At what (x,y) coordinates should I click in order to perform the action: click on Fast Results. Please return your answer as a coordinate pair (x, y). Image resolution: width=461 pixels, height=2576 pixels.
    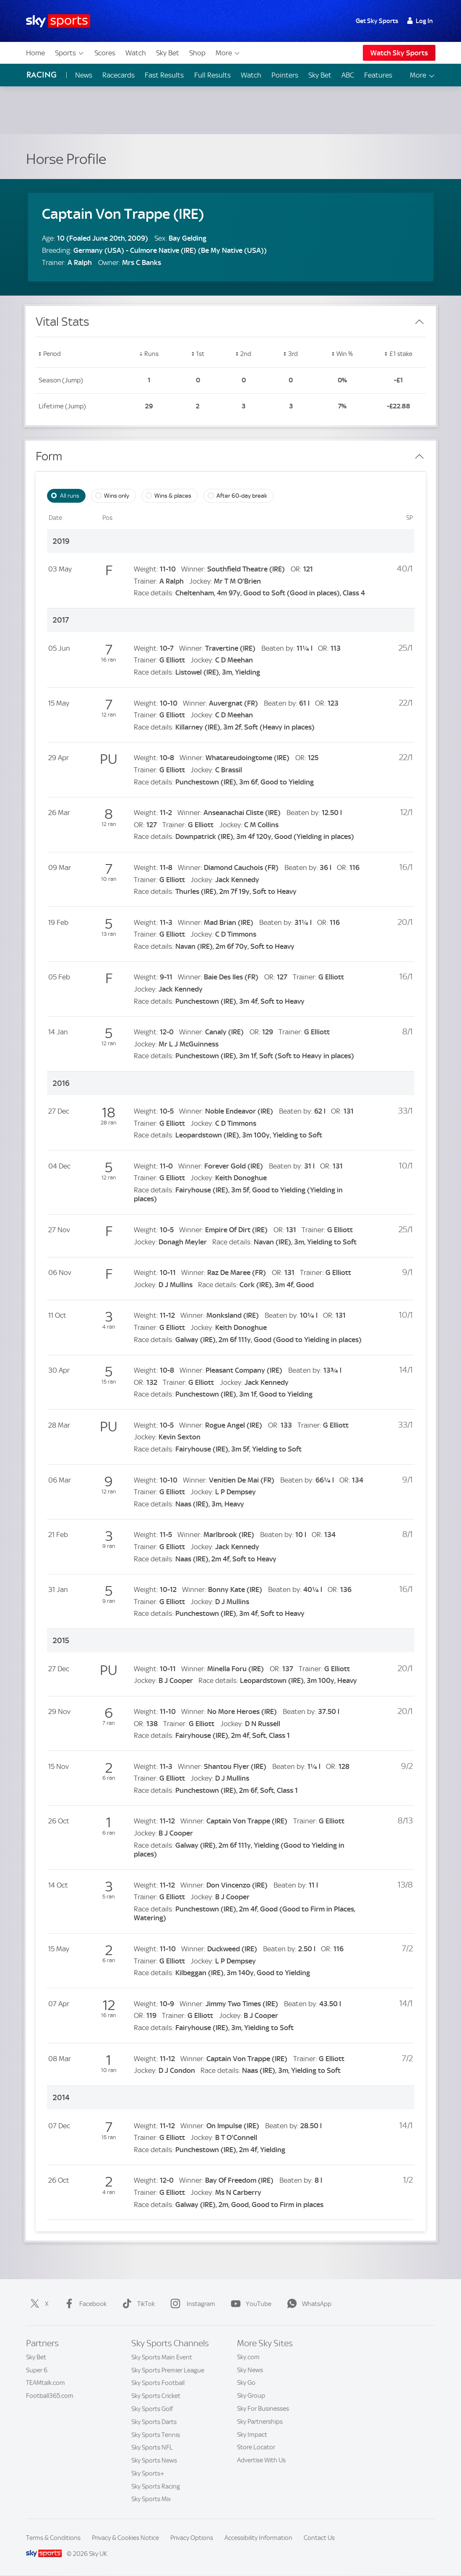
    Looking at the image, I should click on (164, 75).